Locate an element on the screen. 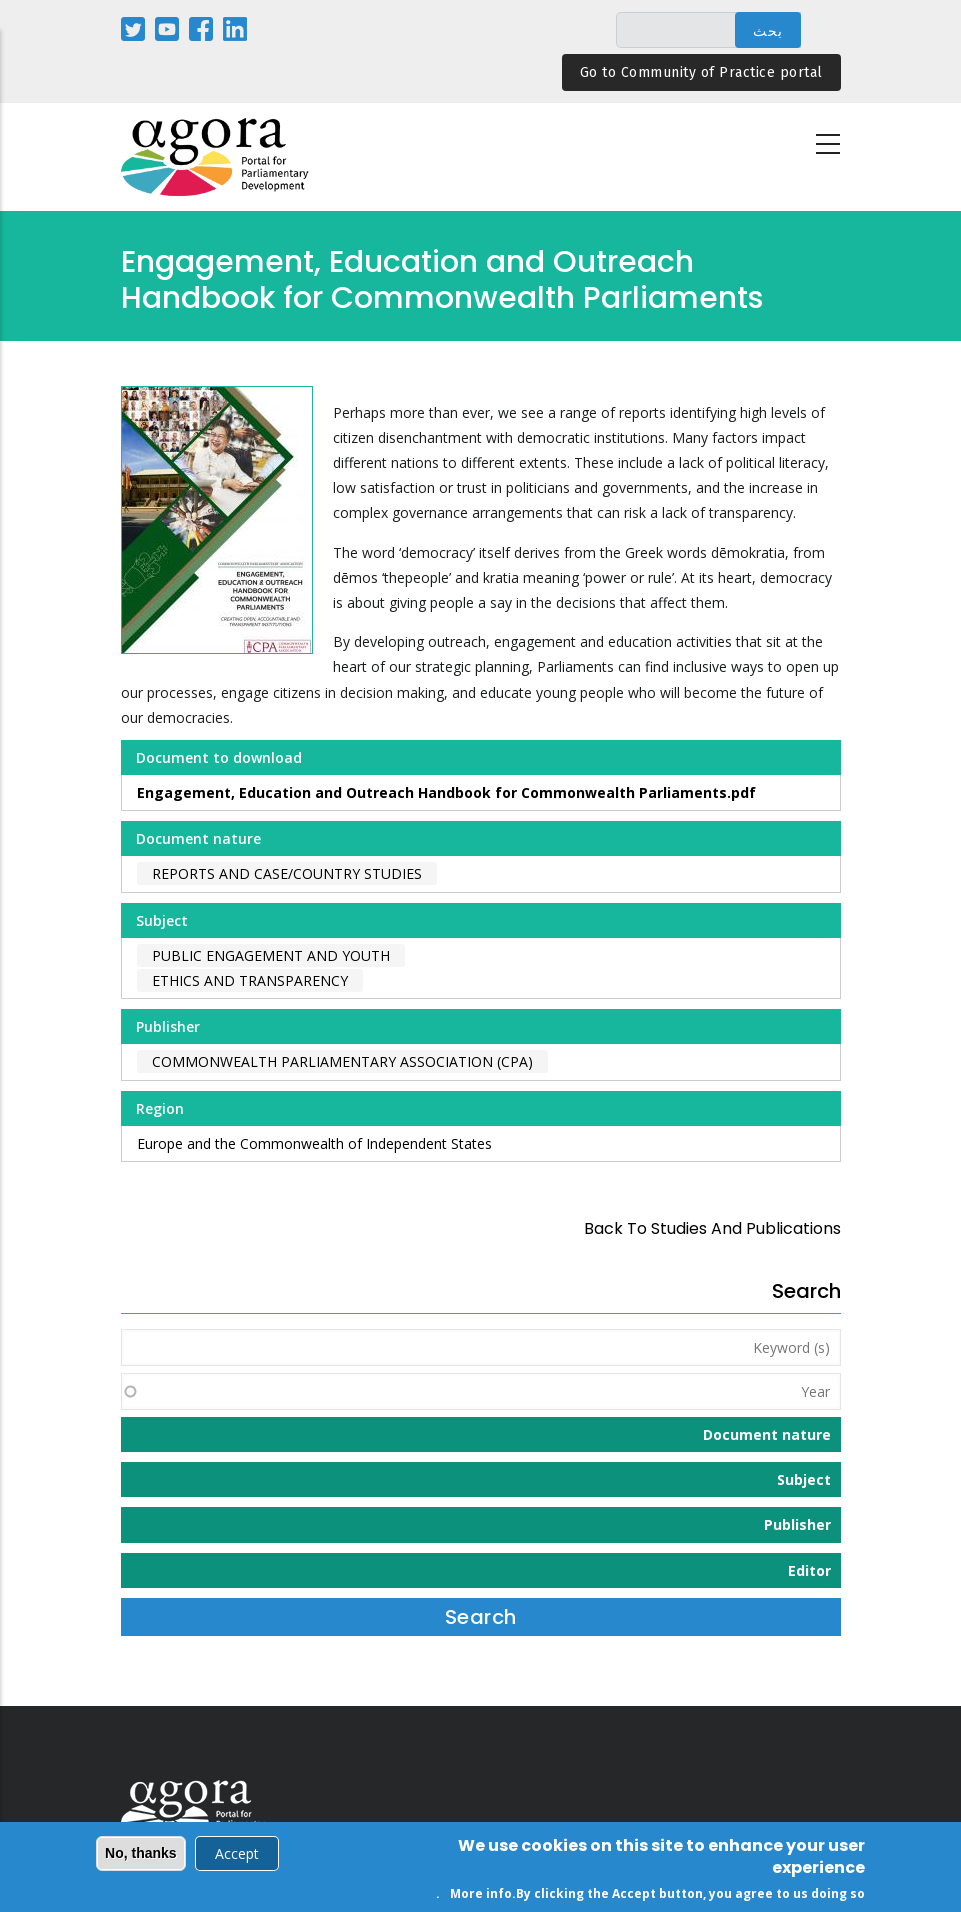 The height and width of the screenshot is (1912, 961). Engagement, Education and Outreach Handbook for Commonwealth Parliaments.pdf is located at coordinates (446, 792).